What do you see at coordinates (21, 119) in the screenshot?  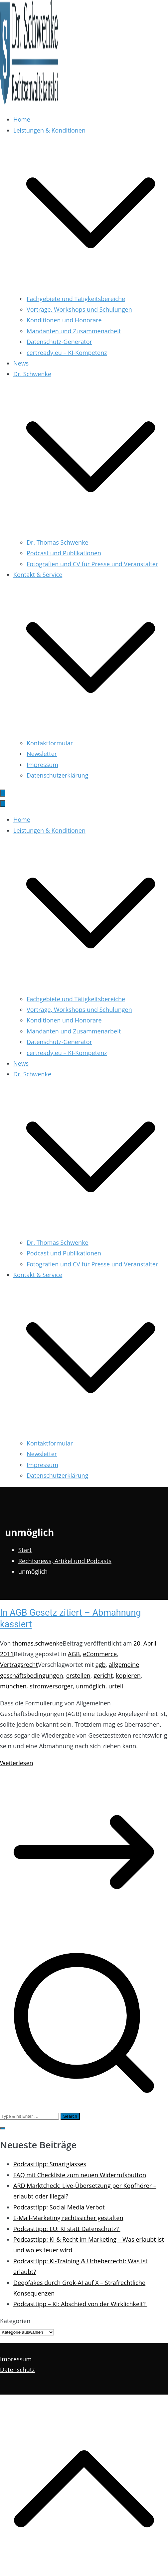 I see `Home` at bounding box center [21, 119].